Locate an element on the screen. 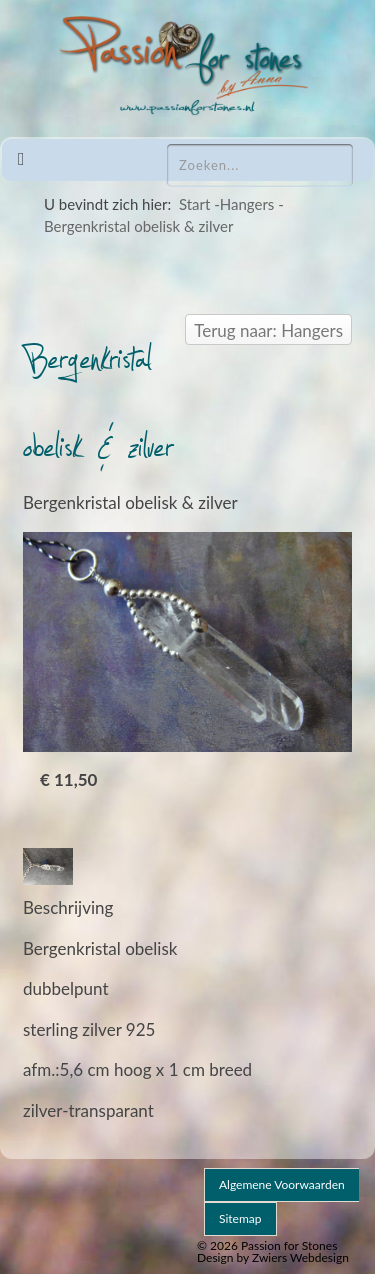  Algemene voorwaarden is located at coordinates (282, 1184).